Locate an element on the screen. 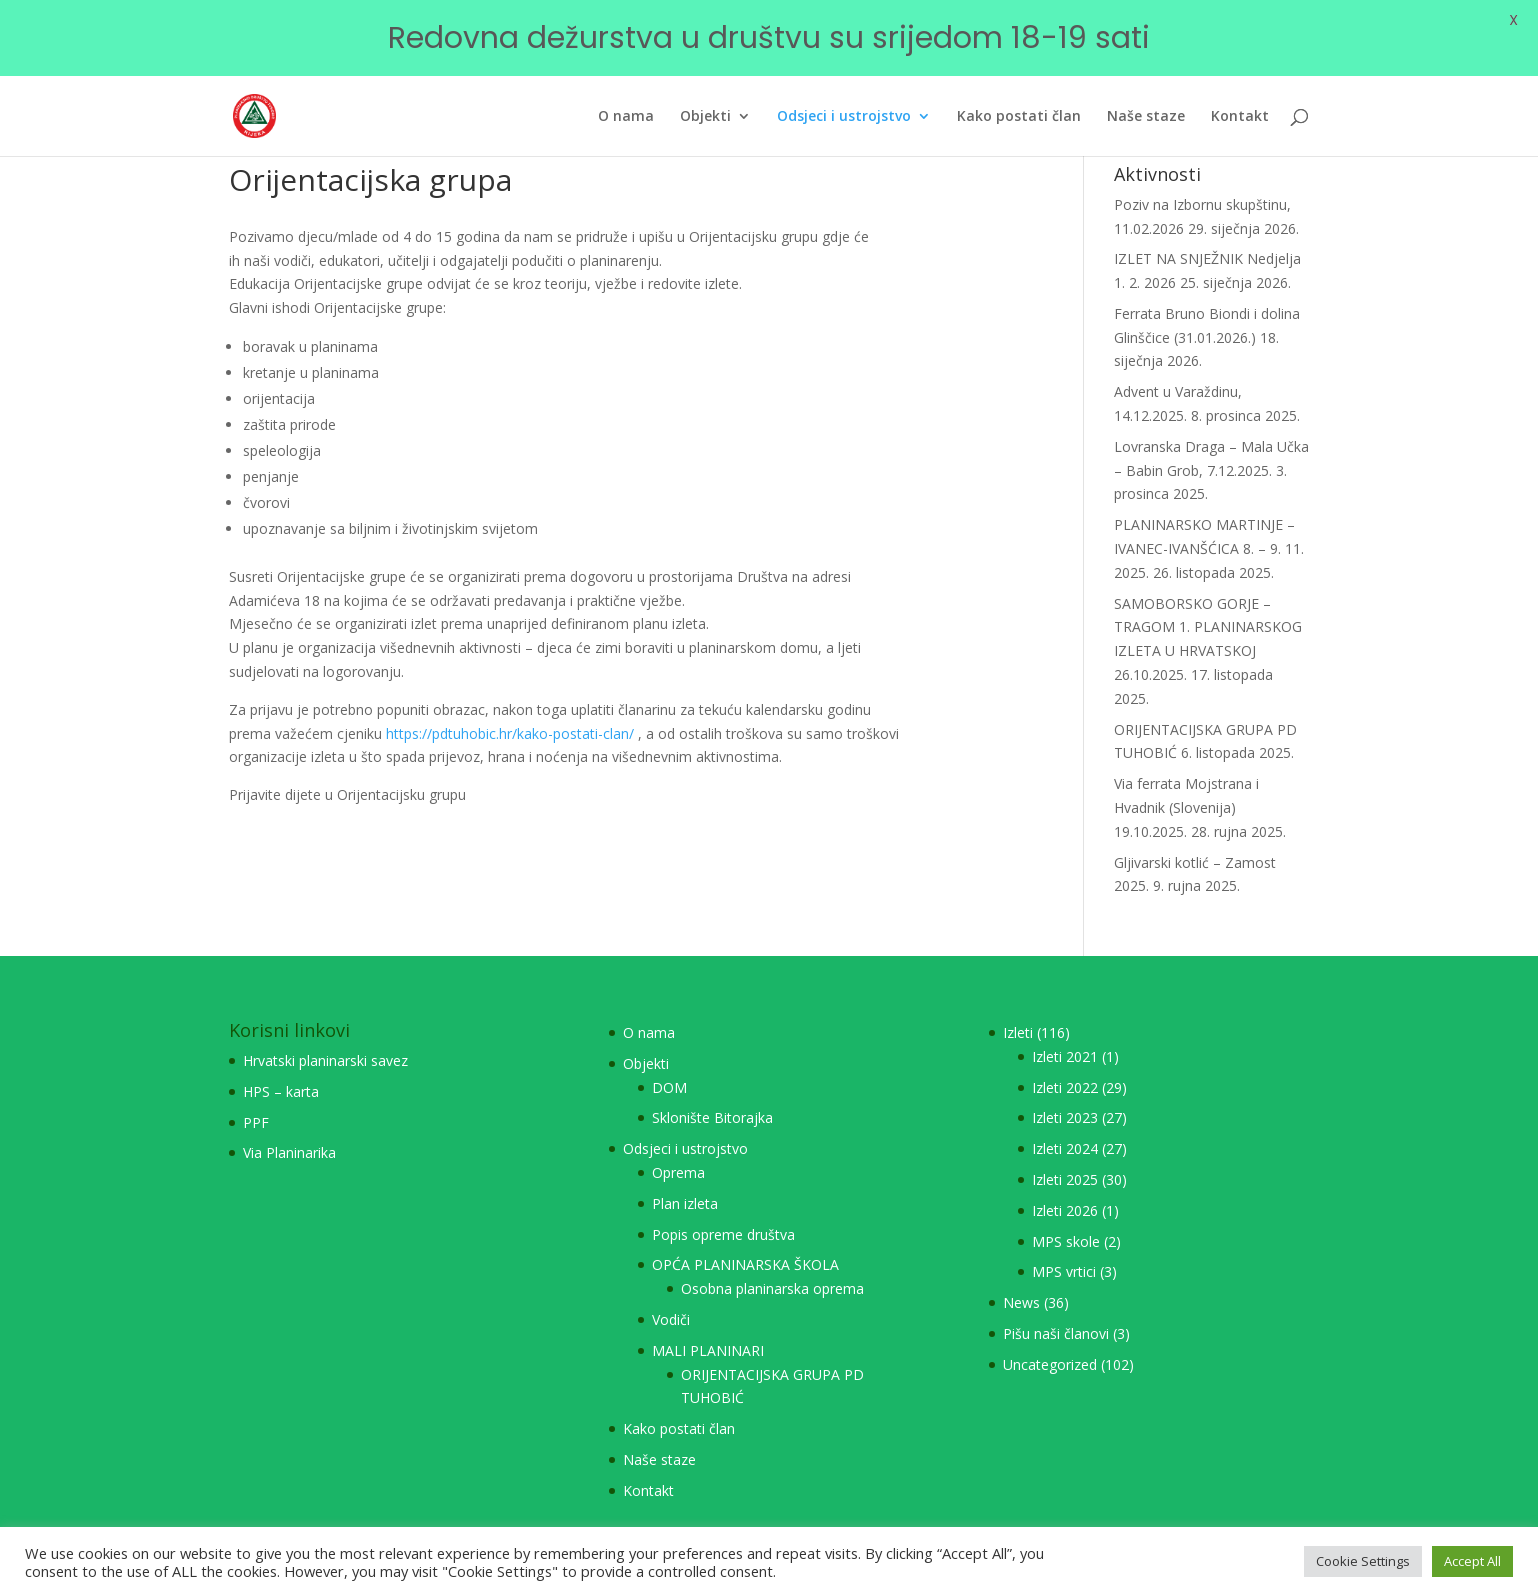 The height and width of the screenshot is (1596, 1538). Uncategorized is located at coordinates (1050, 1337).